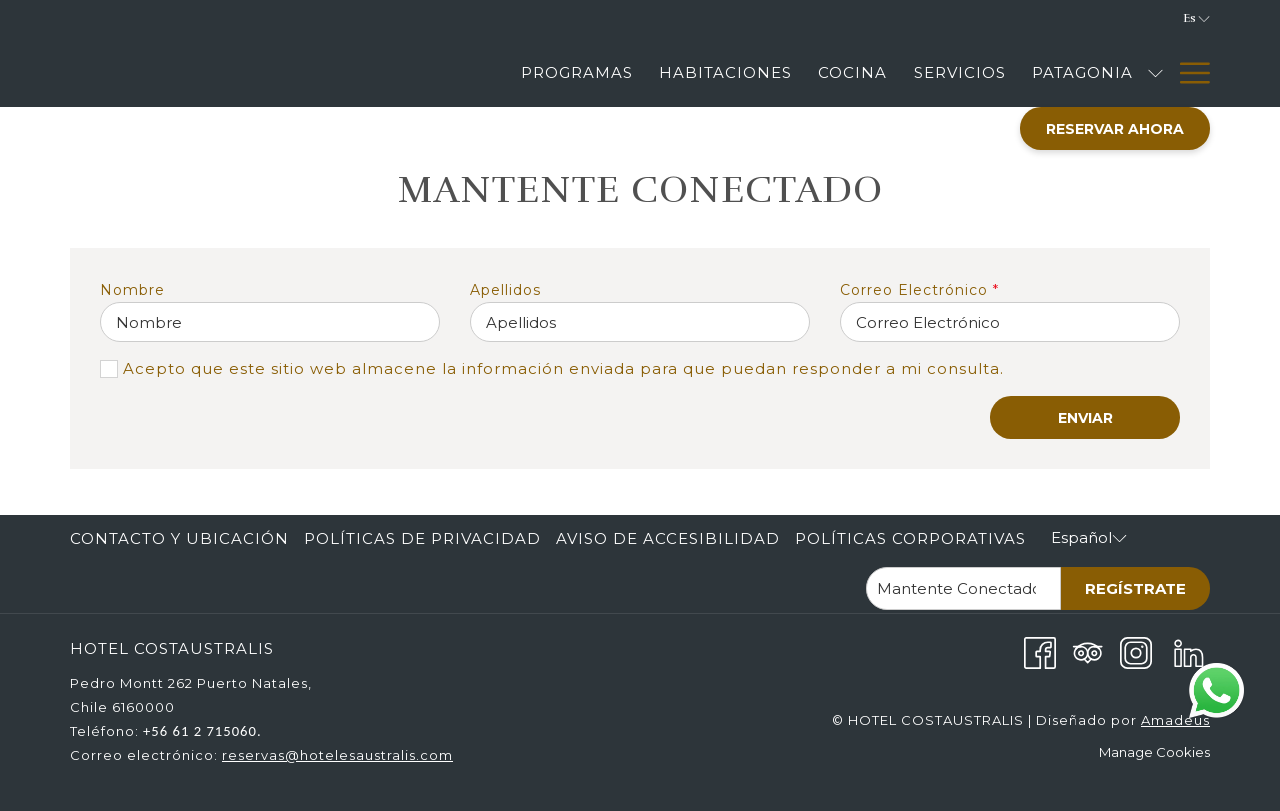 The height and width of the screenshot is (811, 1280). Describe the element at coordinates (132, 290) in the screenshot. I see `Nombre` at that location.